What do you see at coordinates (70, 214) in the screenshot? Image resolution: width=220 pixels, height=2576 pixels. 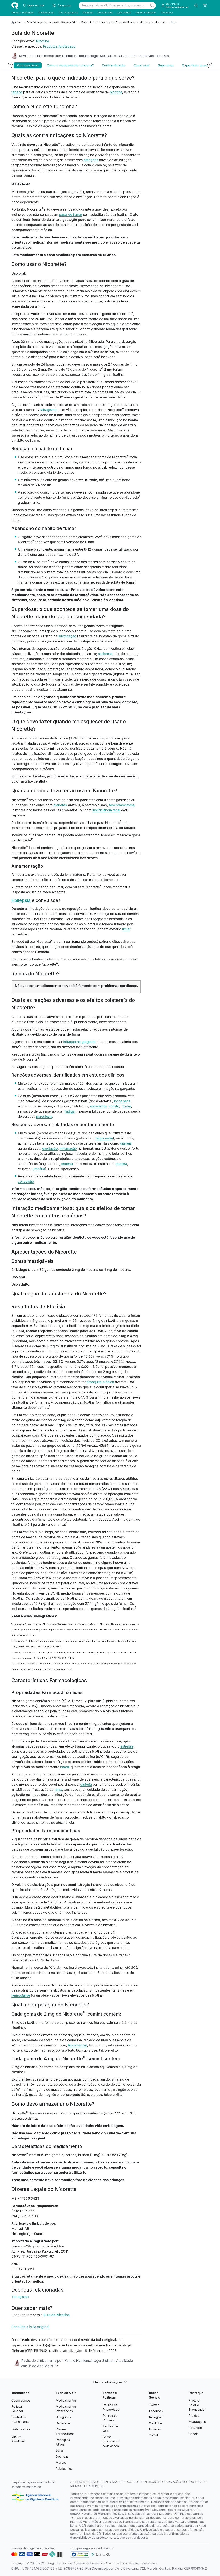 I see `parar de fumar` at bounding box center [70, 214].